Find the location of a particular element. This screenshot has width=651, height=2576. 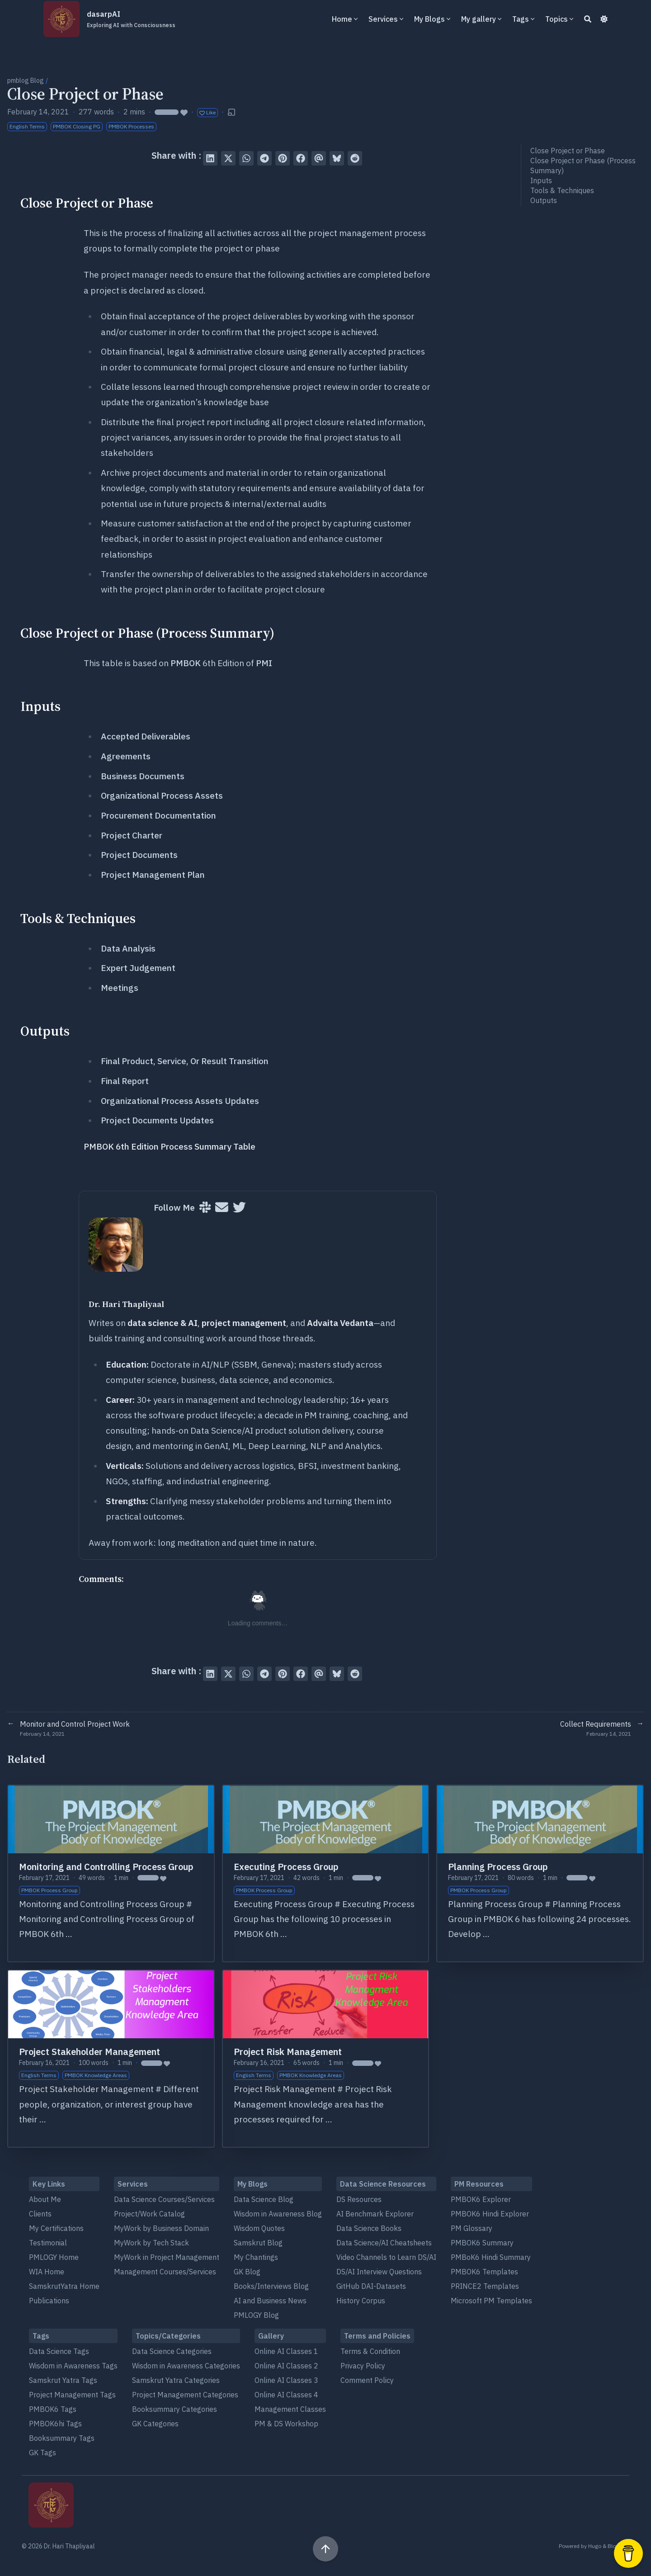

Wisdom in Awareness Tags is located at coordinates (73, 2365).